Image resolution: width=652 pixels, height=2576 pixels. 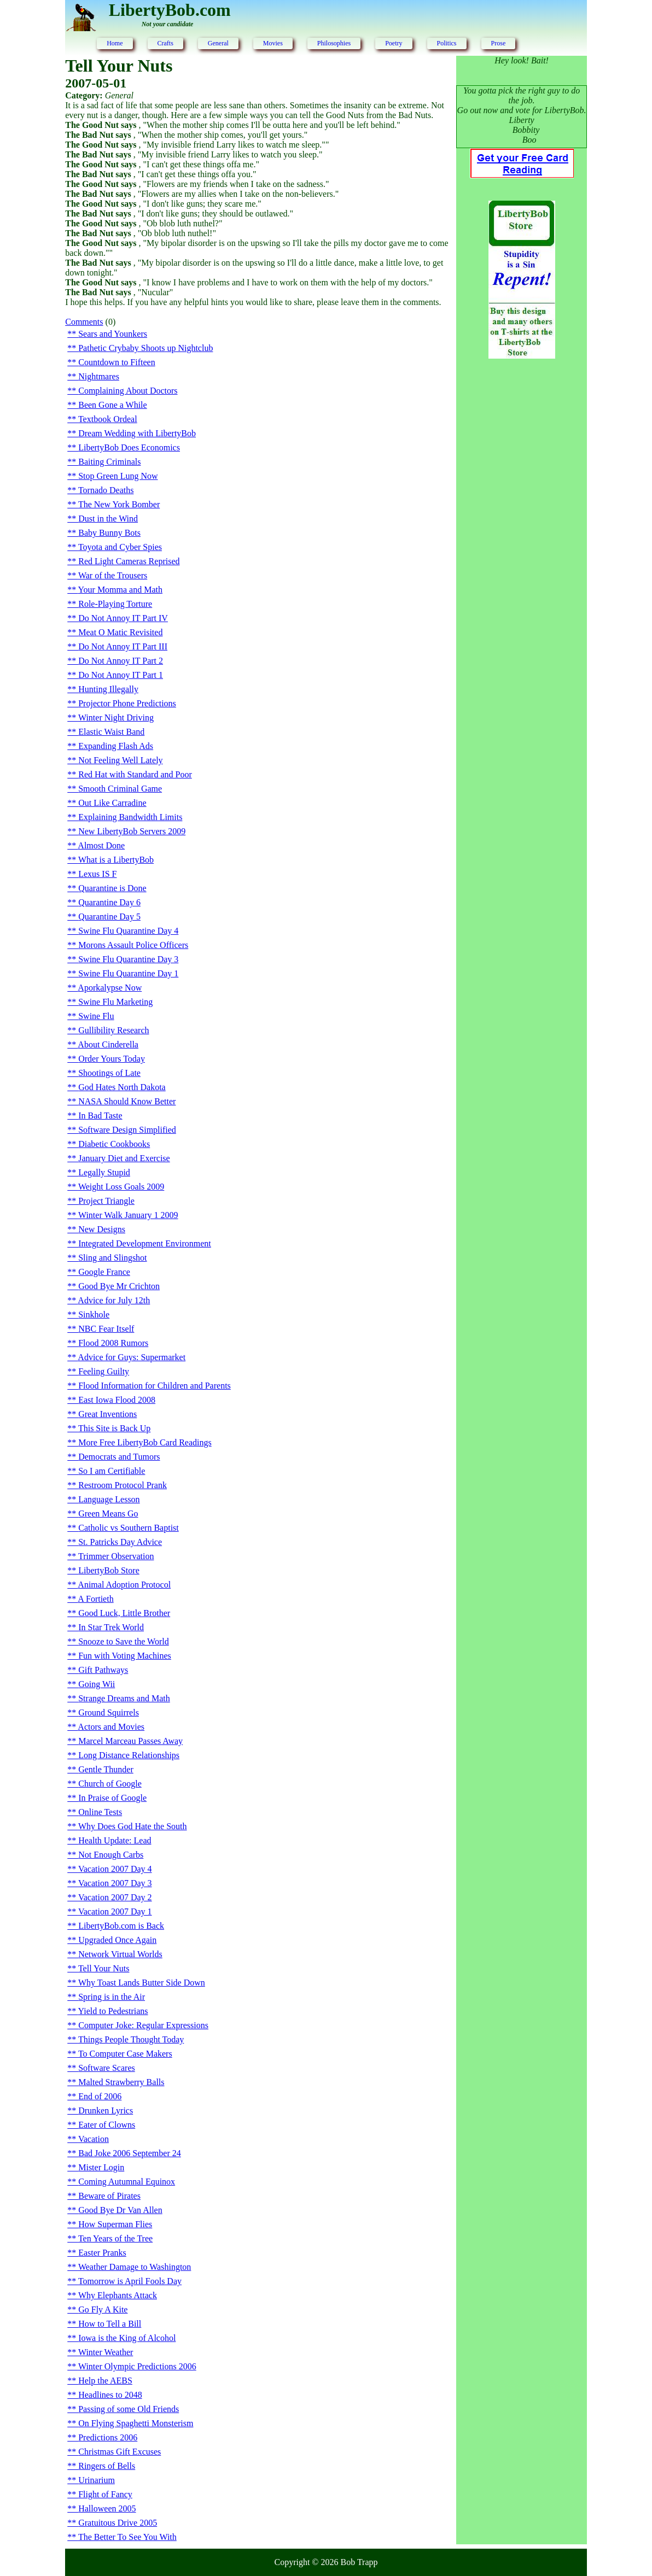 What do you see at coordinates (129, 2153) in the screenshot?
I see `Bad Joke 2006 September 24` at bounding box center [129, 2153].